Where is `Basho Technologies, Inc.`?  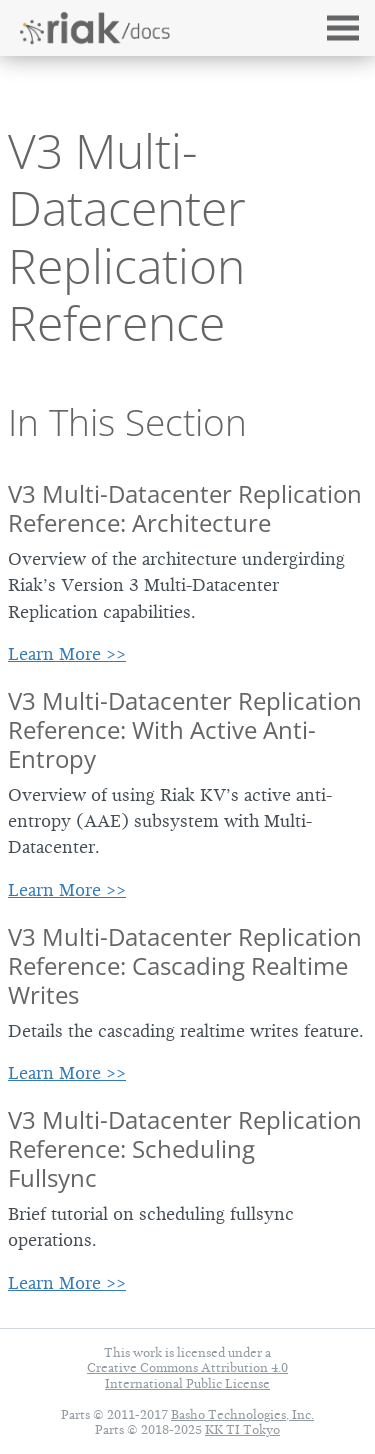
Basho Technologies, Inc. is located at coordinates (242, 1414).